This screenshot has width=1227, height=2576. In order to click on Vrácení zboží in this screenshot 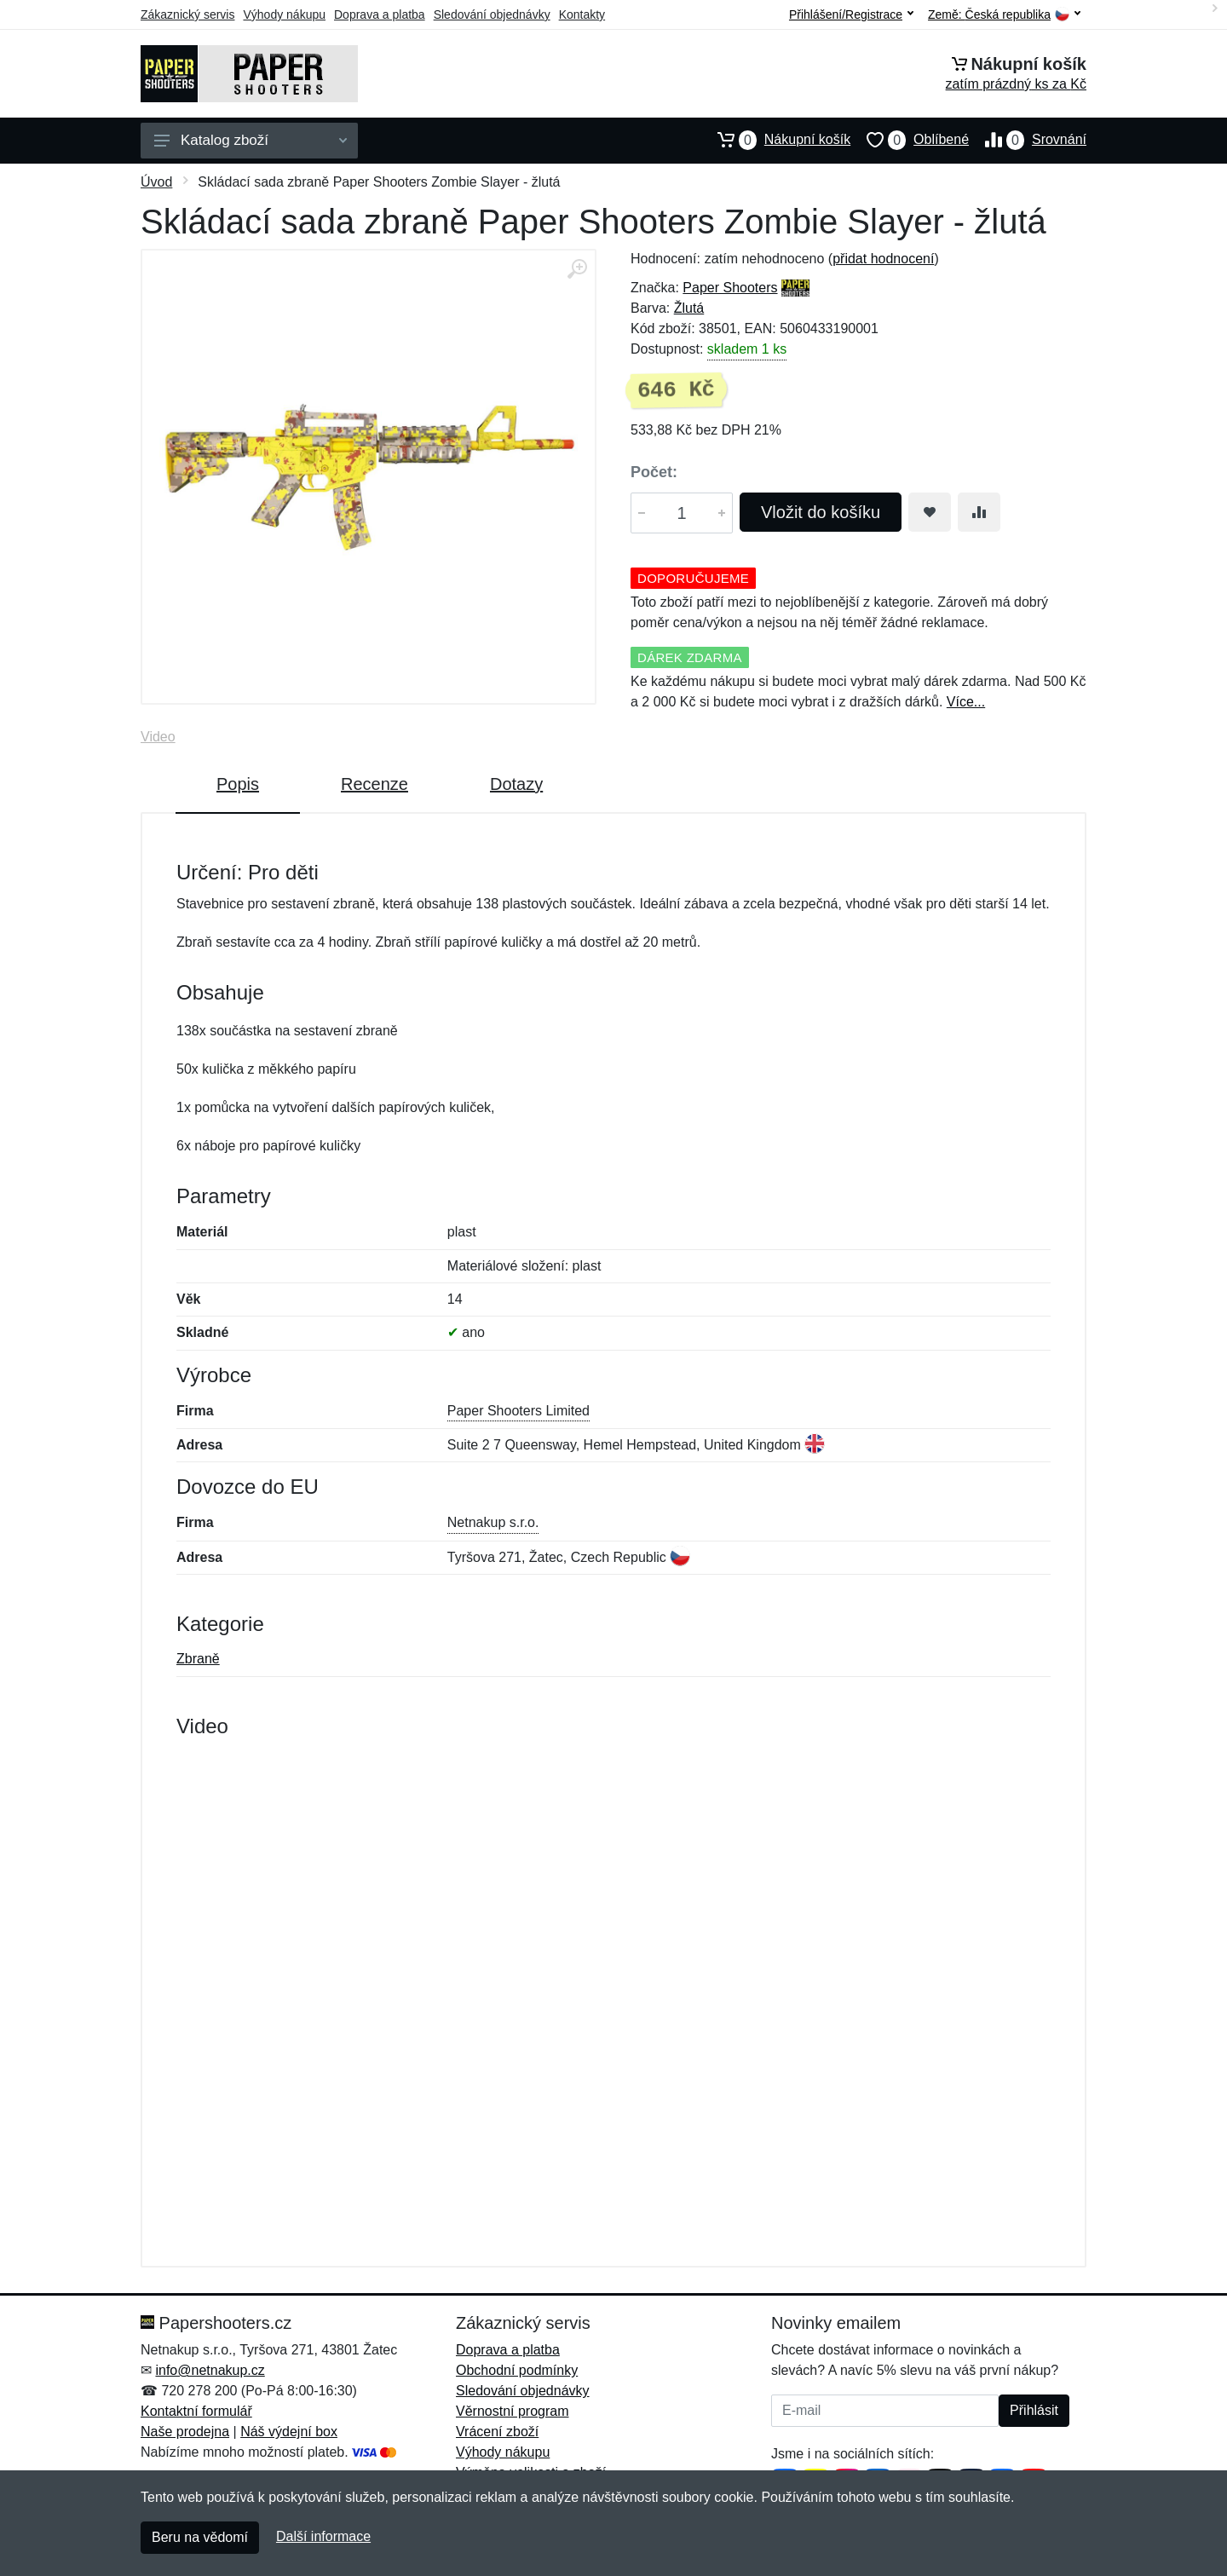, I will do `click(497, 2431)`.